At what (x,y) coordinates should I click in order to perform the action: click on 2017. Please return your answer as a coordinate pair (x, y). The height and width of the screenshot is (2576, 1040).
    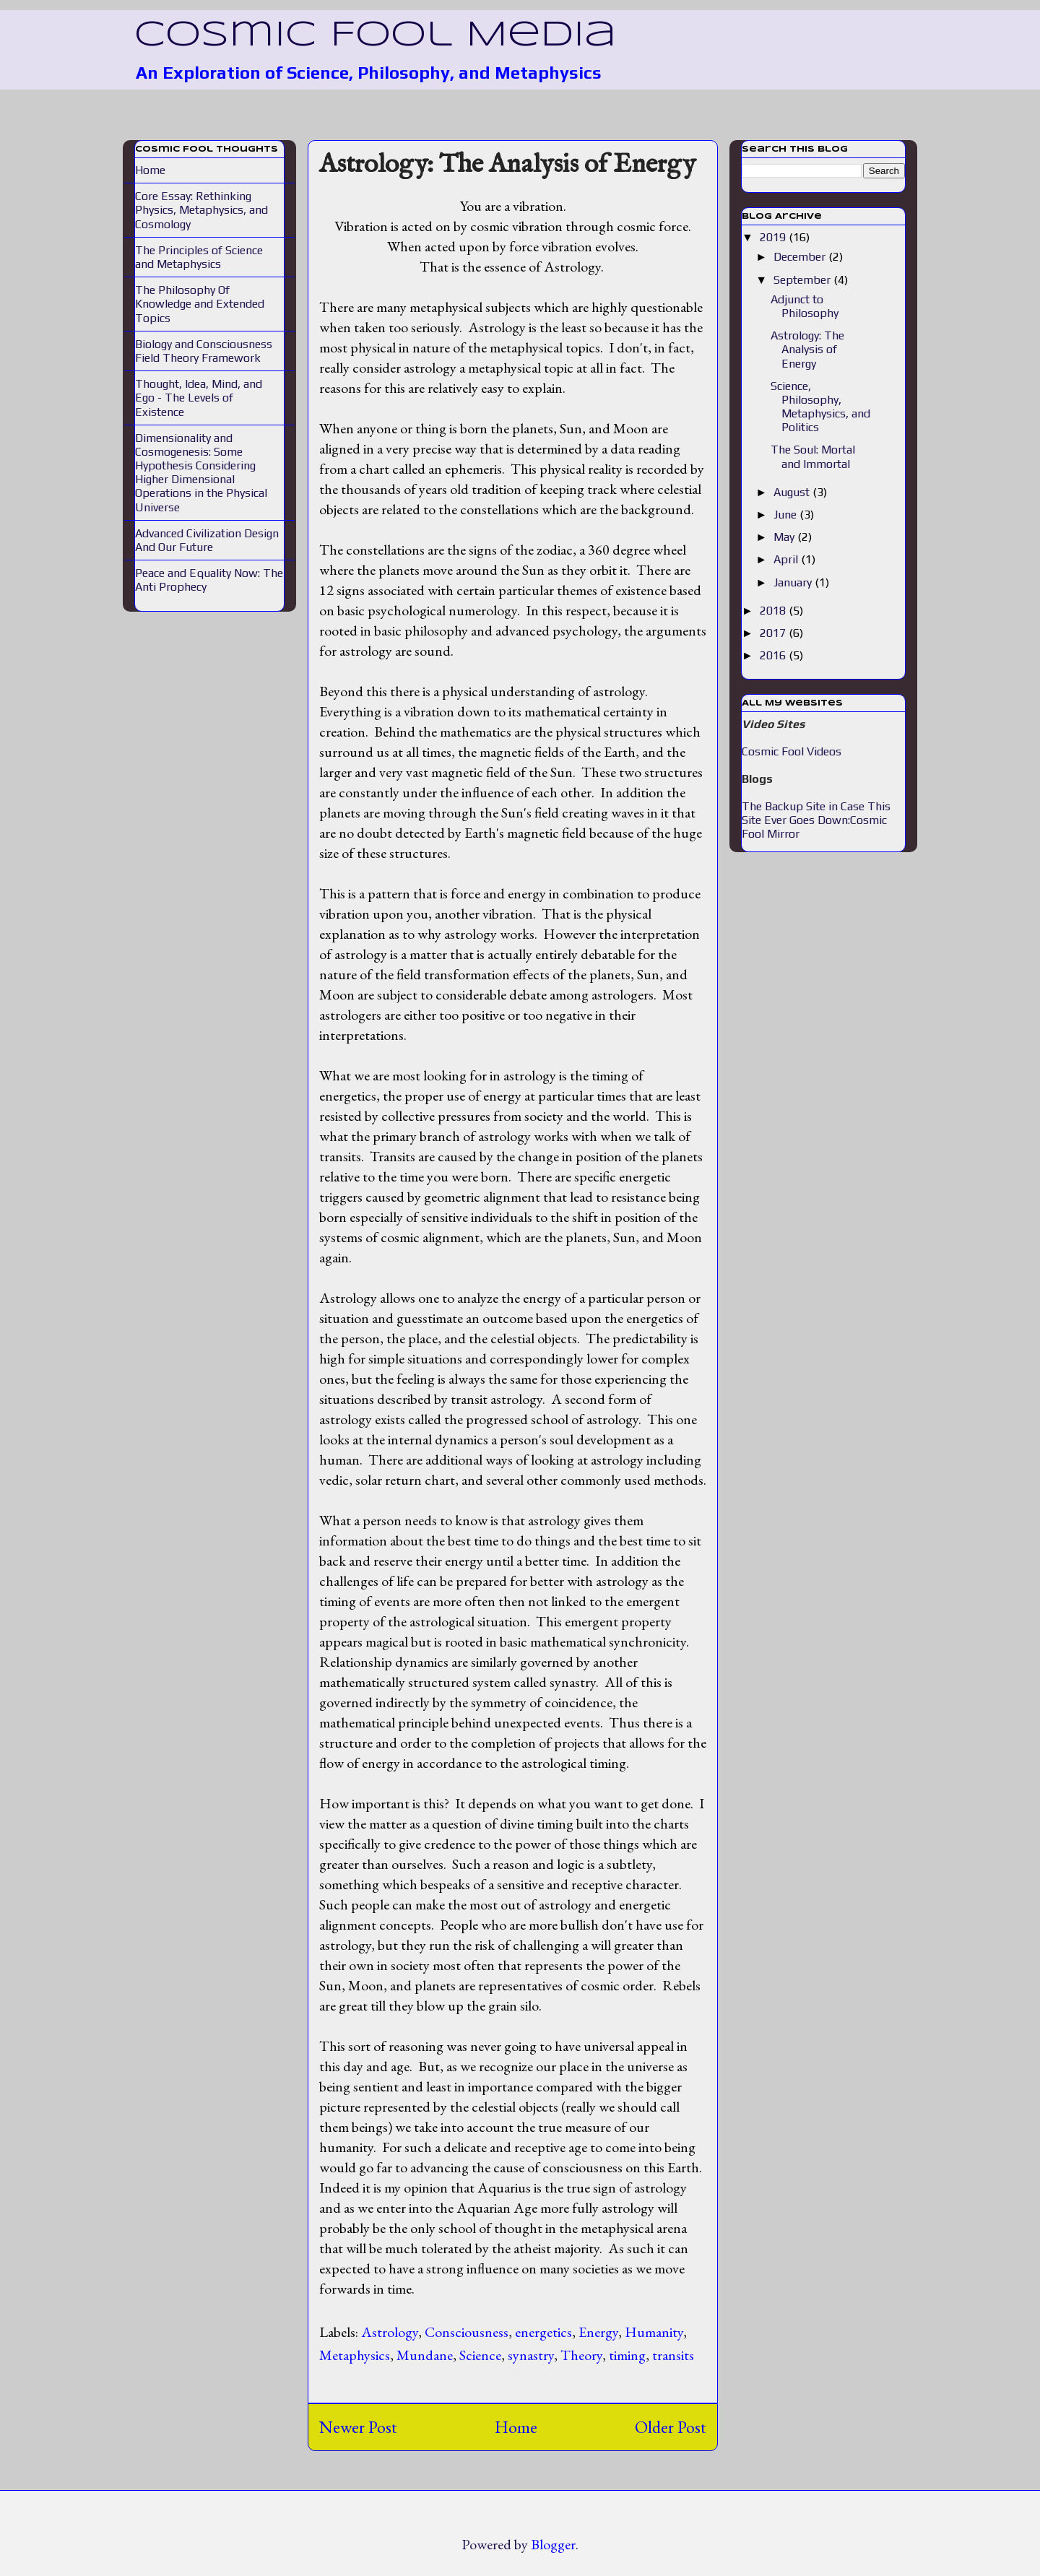
    Looking at the image, I should click on (774, 633).